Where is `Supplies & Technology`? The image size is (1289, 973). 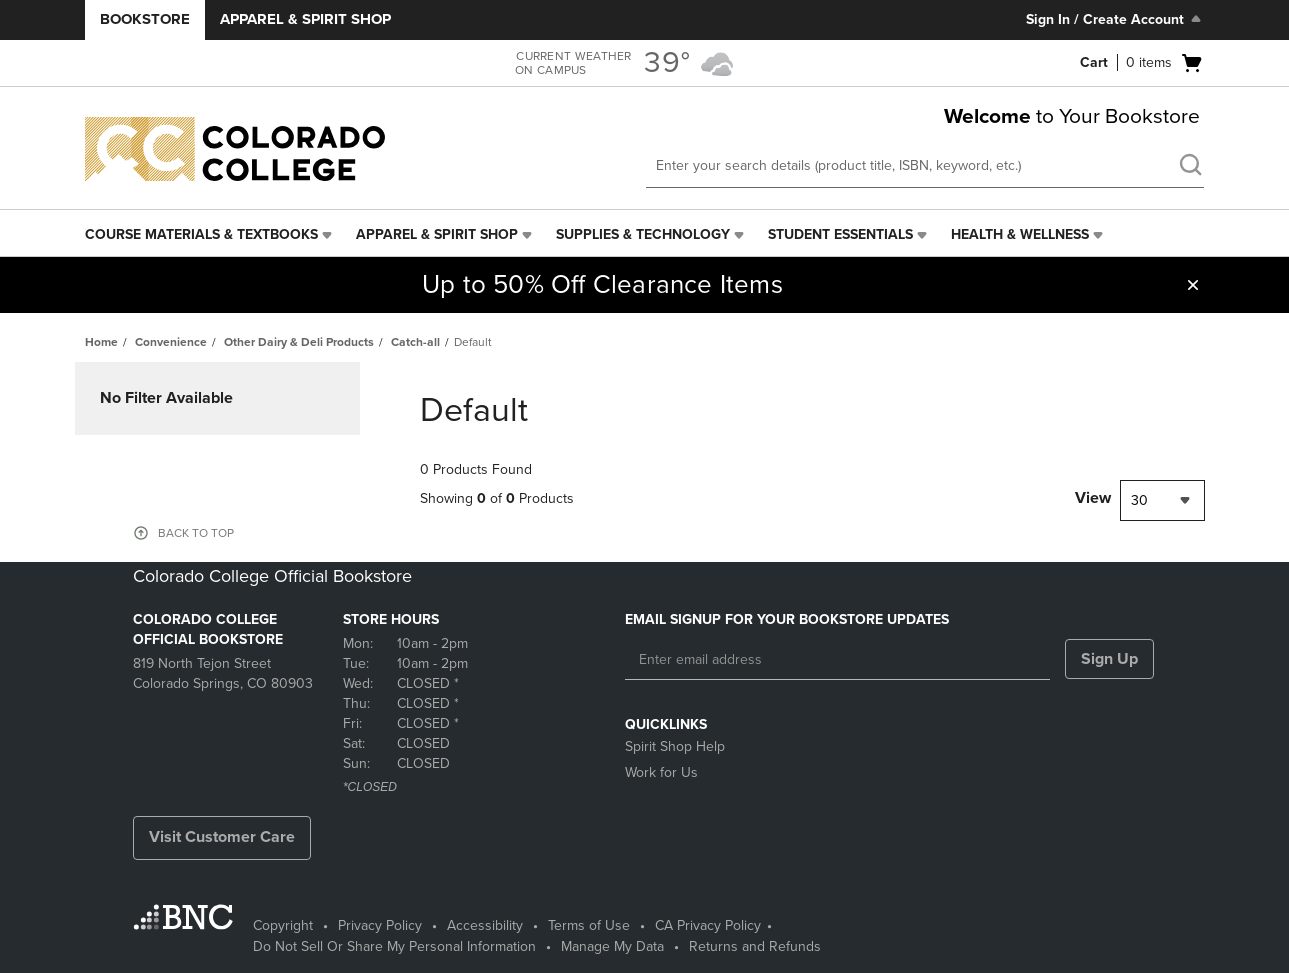 Supplies & Technology is located at coordinates (643, 234).